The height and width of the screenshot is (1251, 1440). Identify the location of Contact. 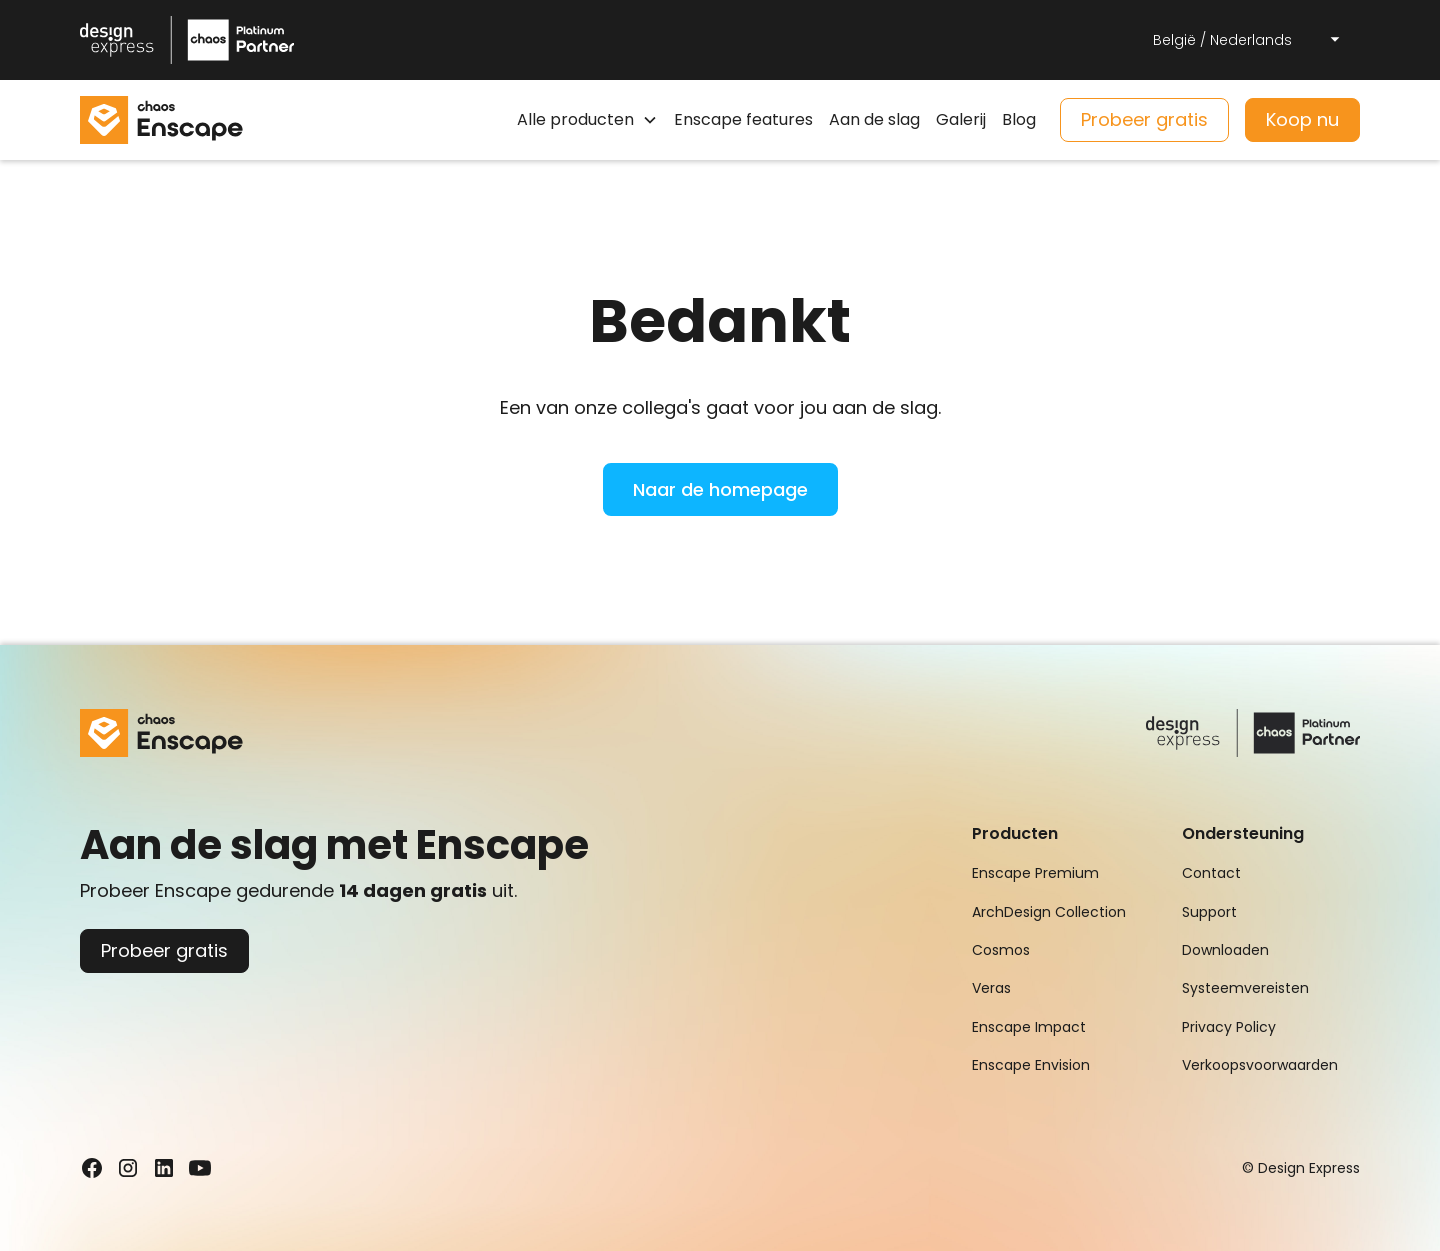
(1211, 873).